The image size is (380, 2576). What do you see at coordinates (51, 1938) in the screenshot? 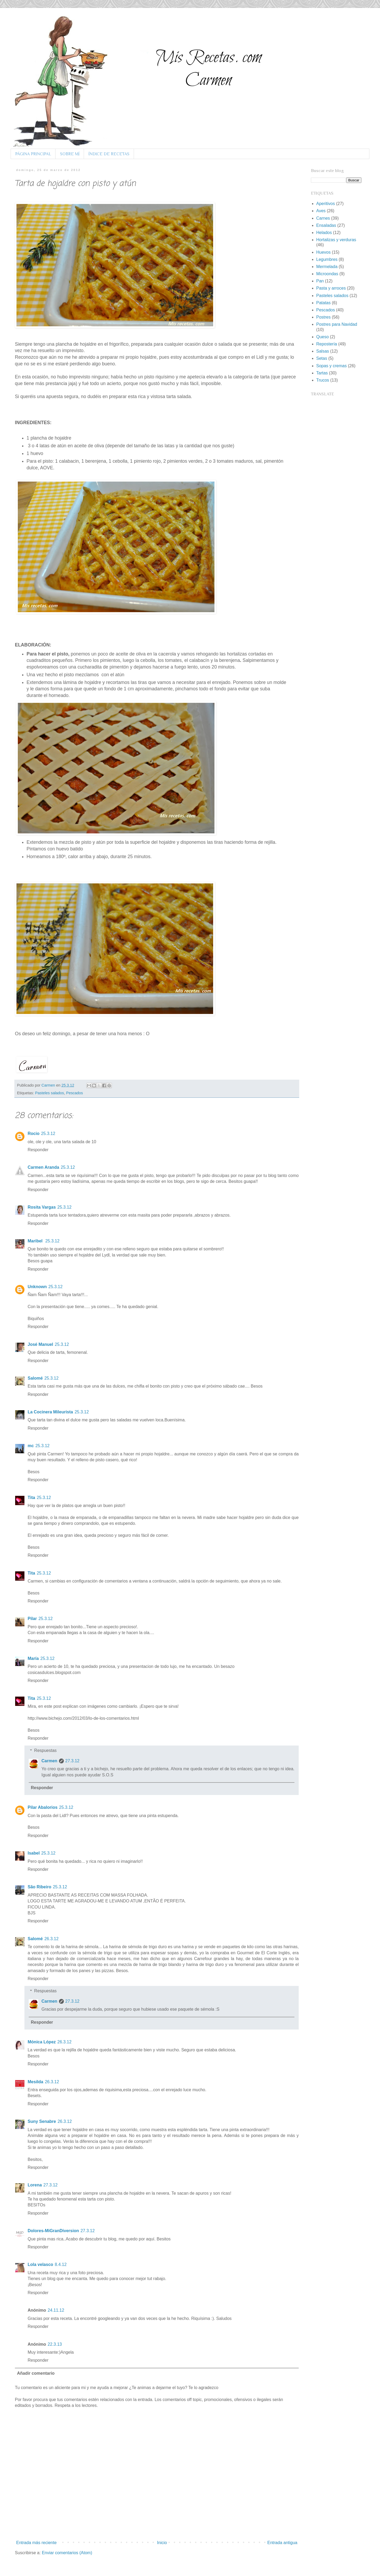
I see `26.3.12` at bounding box center [51, 1938].